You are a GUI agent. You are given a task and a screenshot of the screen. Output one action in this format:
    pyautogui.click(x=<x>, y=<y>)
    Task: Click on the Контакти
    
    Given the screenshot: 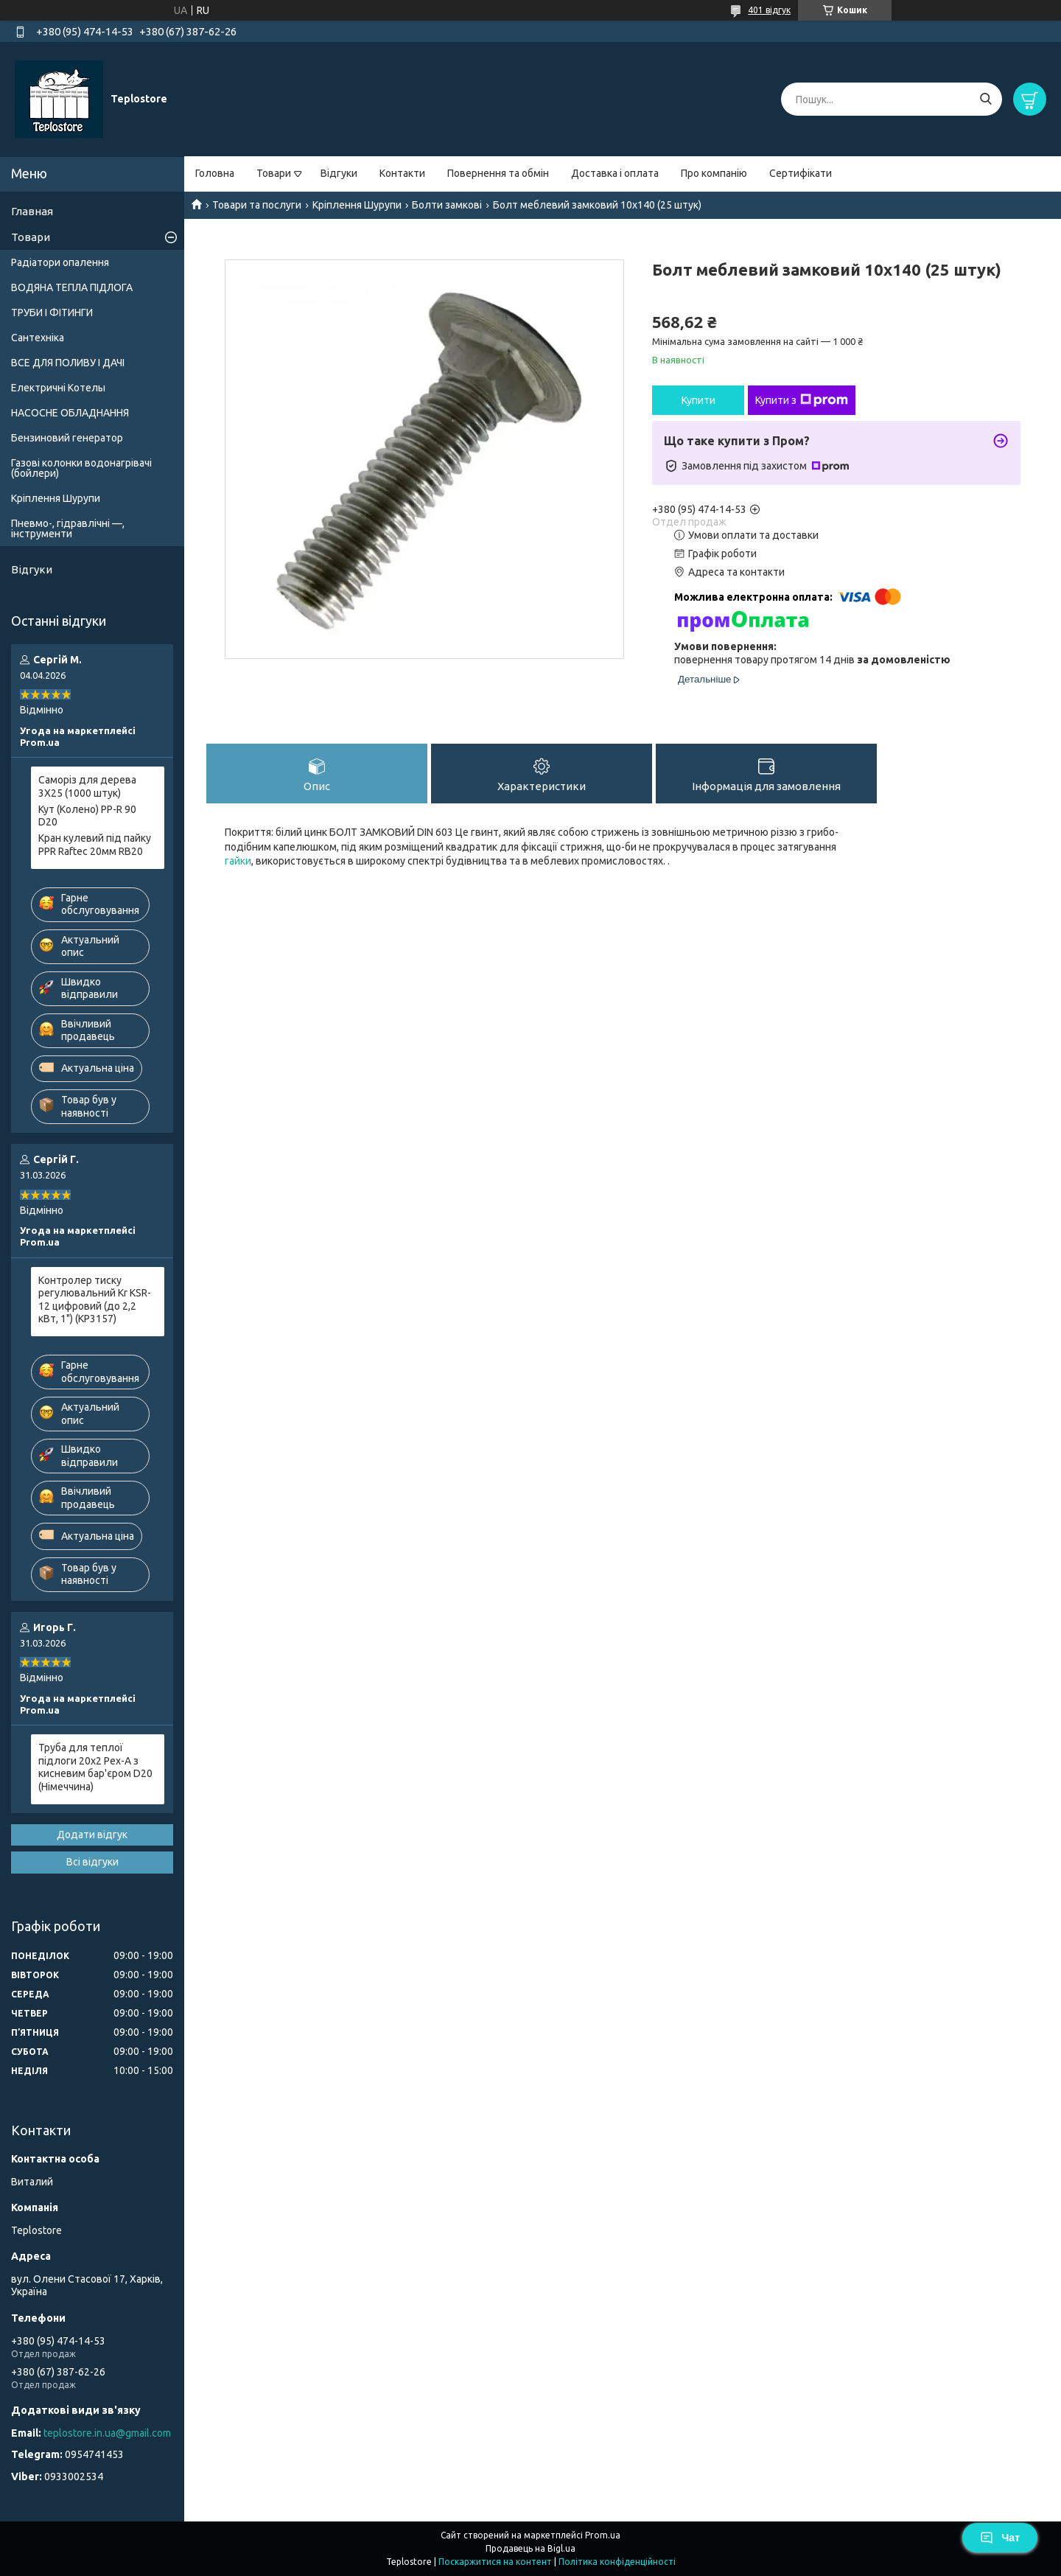 What is the action you would take?
    pyautogui.click(x=402, y=173)
    